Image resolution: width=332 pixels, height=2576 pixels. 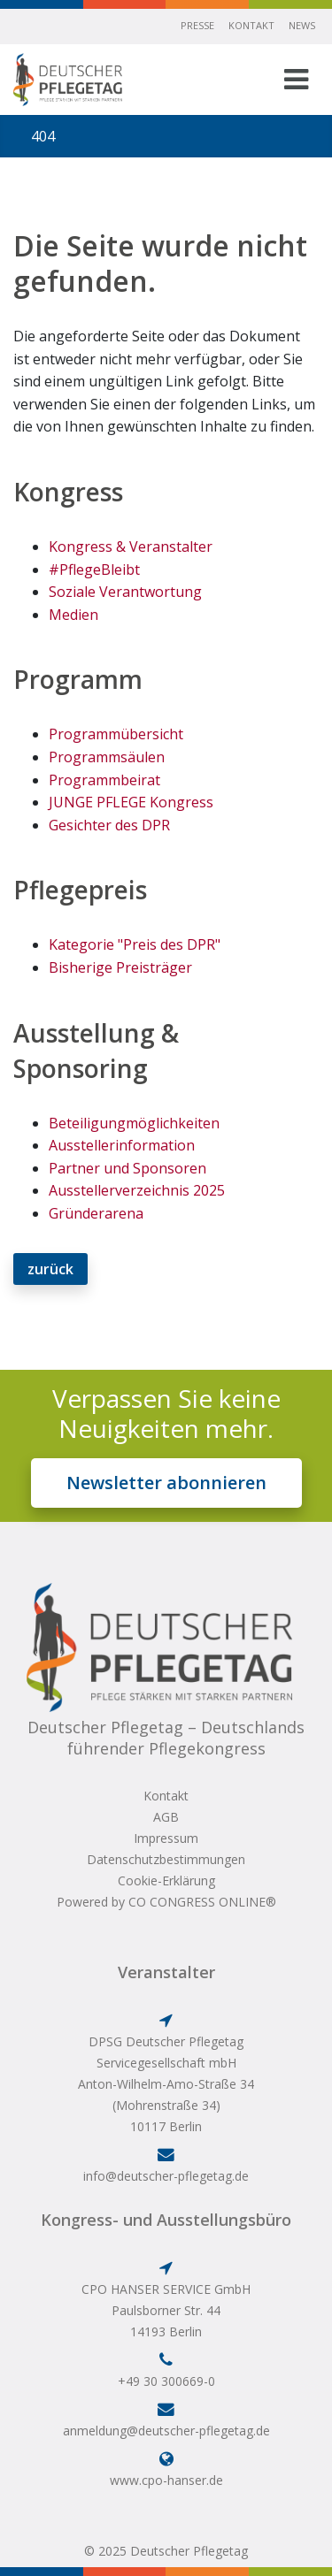 What do you see at coordinates (131, 802) in the screenshot?
I see `JUNGE PFLEGE Kongress` at bounding box center [131, 802].